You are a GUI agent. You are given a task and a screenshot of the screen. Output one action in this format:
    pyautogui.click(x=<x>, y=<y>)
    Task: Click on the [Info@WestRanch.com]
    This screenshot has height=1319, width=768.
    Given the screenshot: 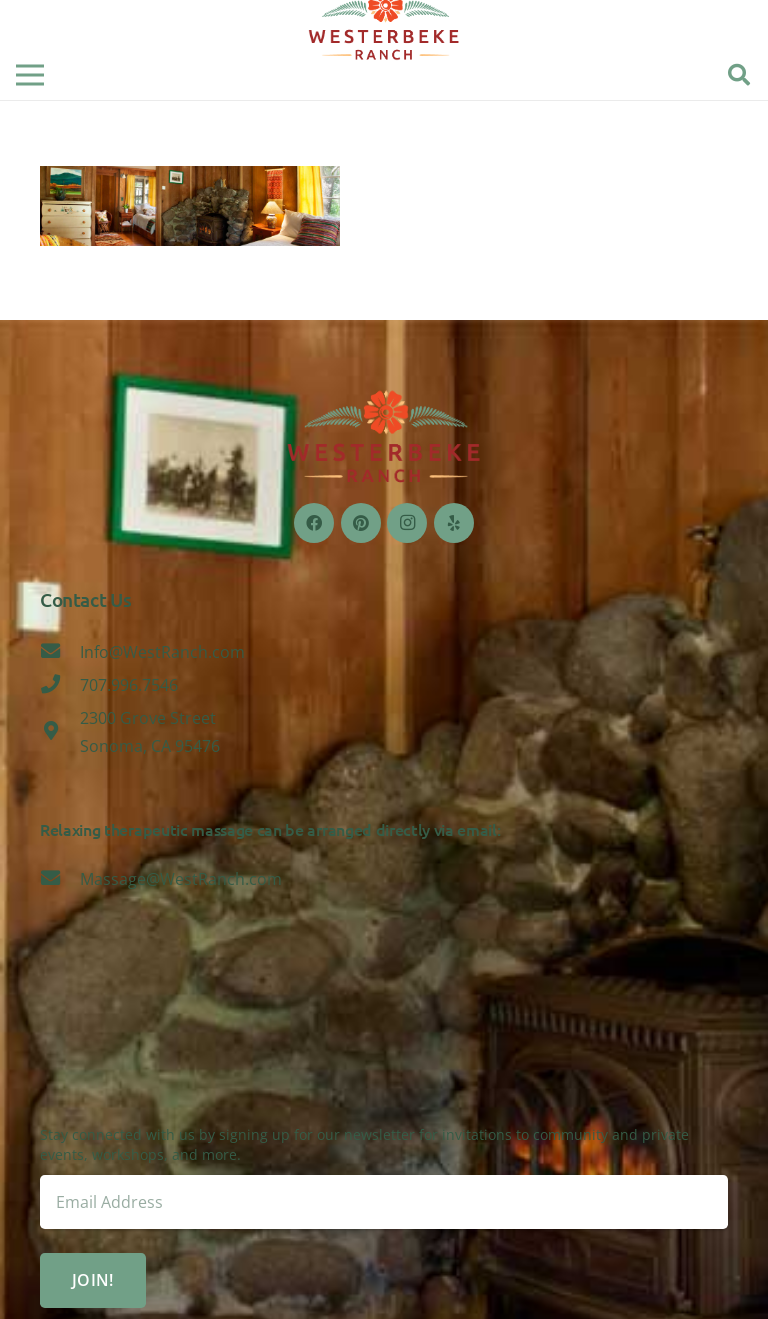 What is the action you would take?
    pyautogui.click(x=60, y=652)
    